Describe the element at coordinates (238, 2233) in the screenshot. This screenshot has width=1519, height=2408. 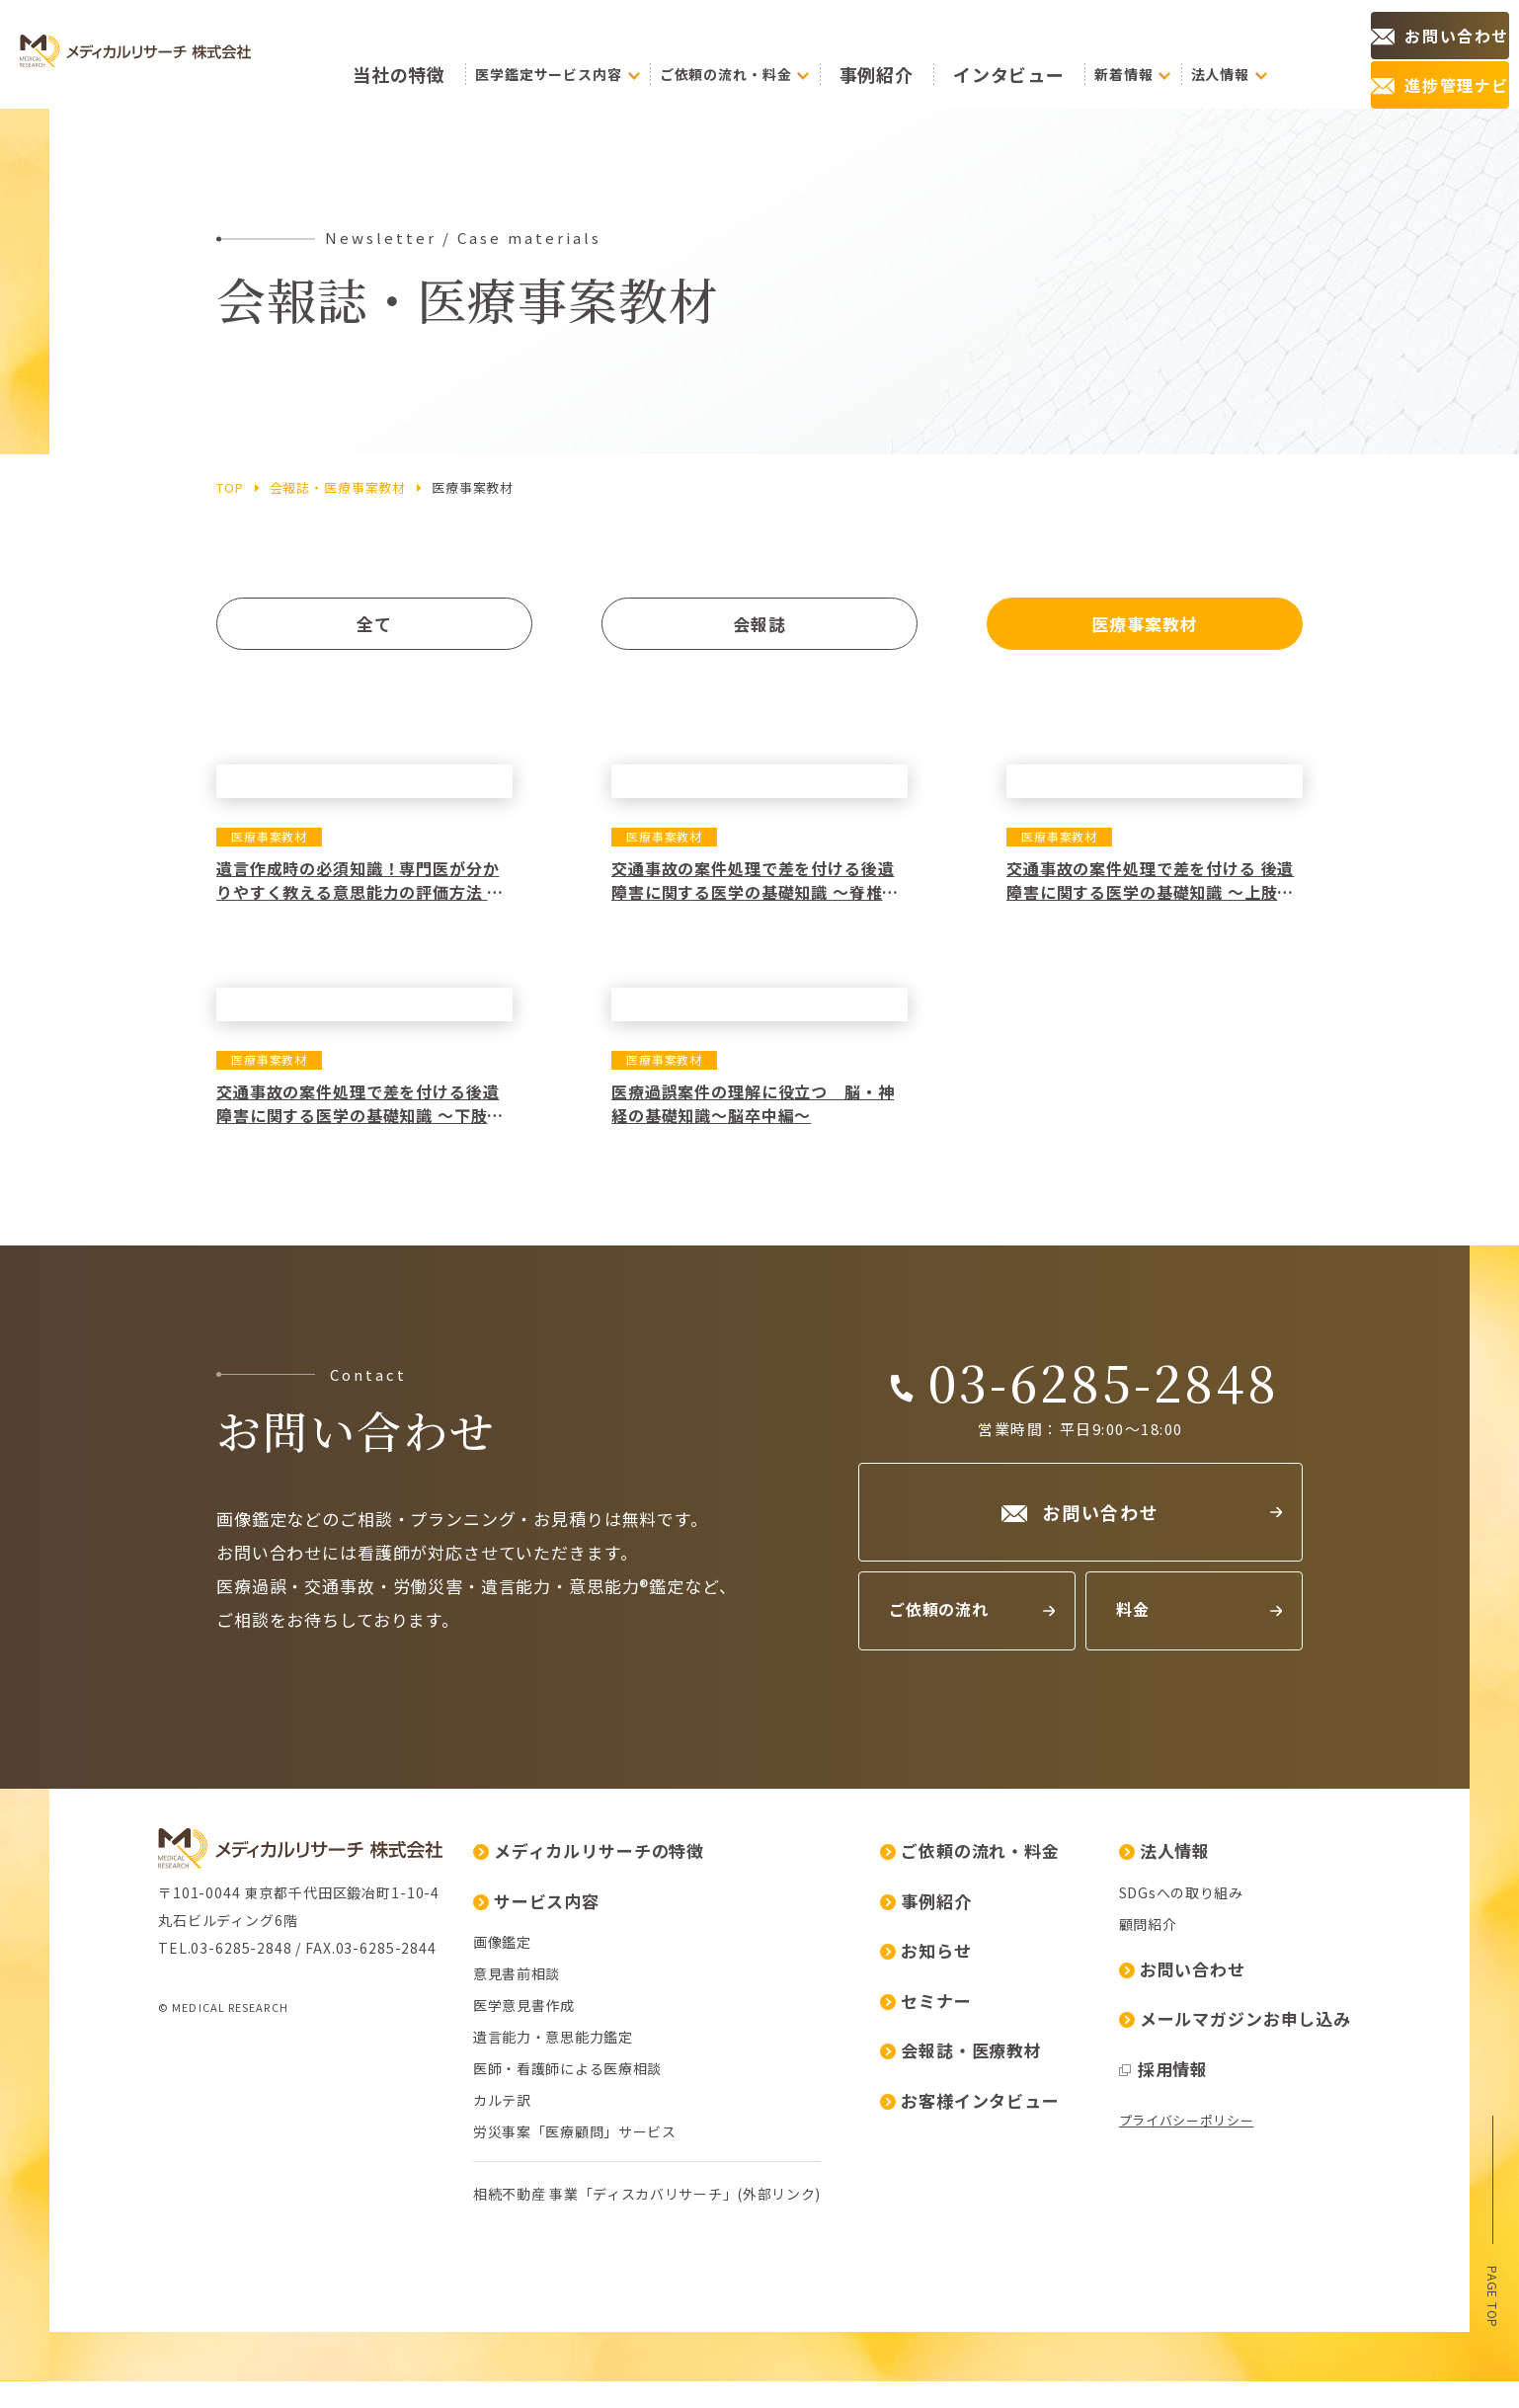
I see `遺言能力・意思能力鑑定` at that location.